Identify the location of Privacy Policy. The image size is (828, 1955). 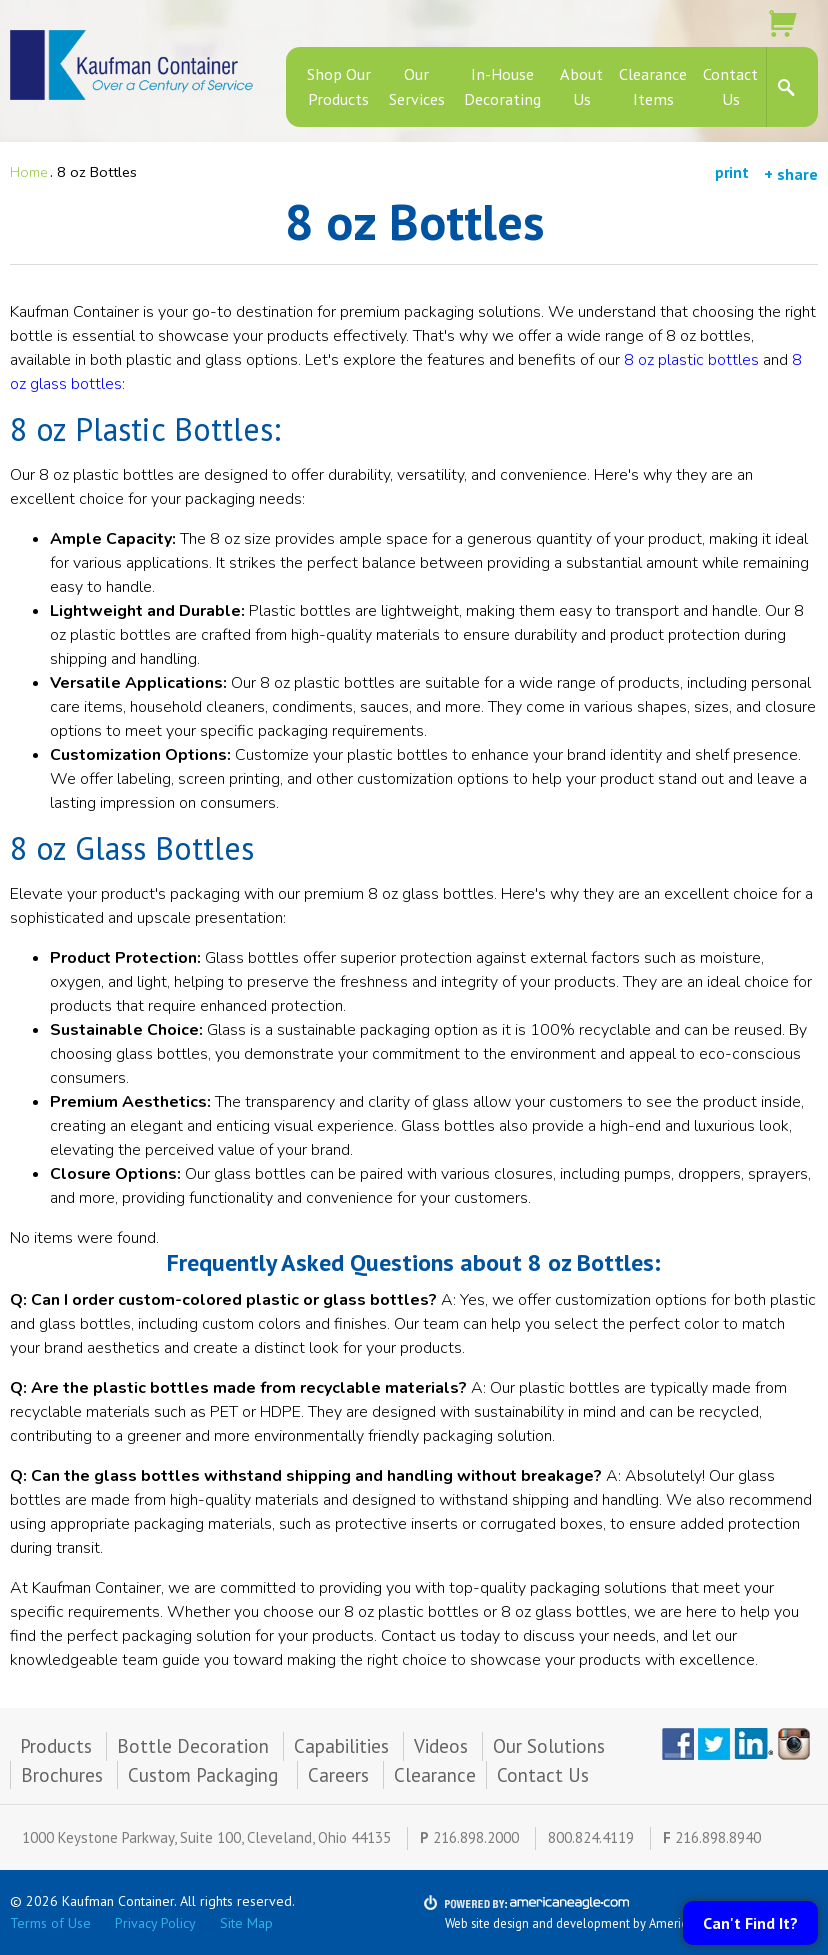
(155, 1923).